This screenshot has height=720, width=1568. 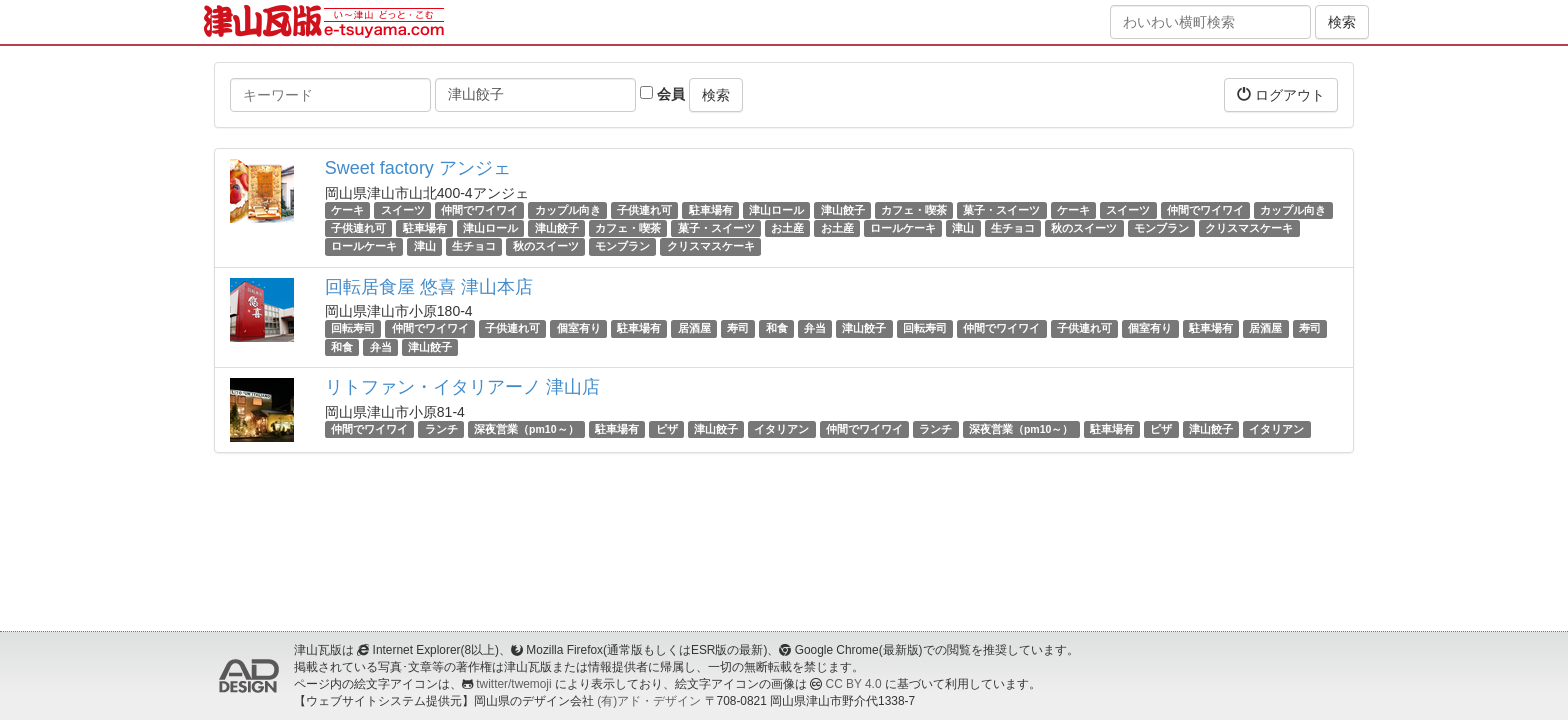 I want to click on ログアウト, so click(x=1281, y=94).